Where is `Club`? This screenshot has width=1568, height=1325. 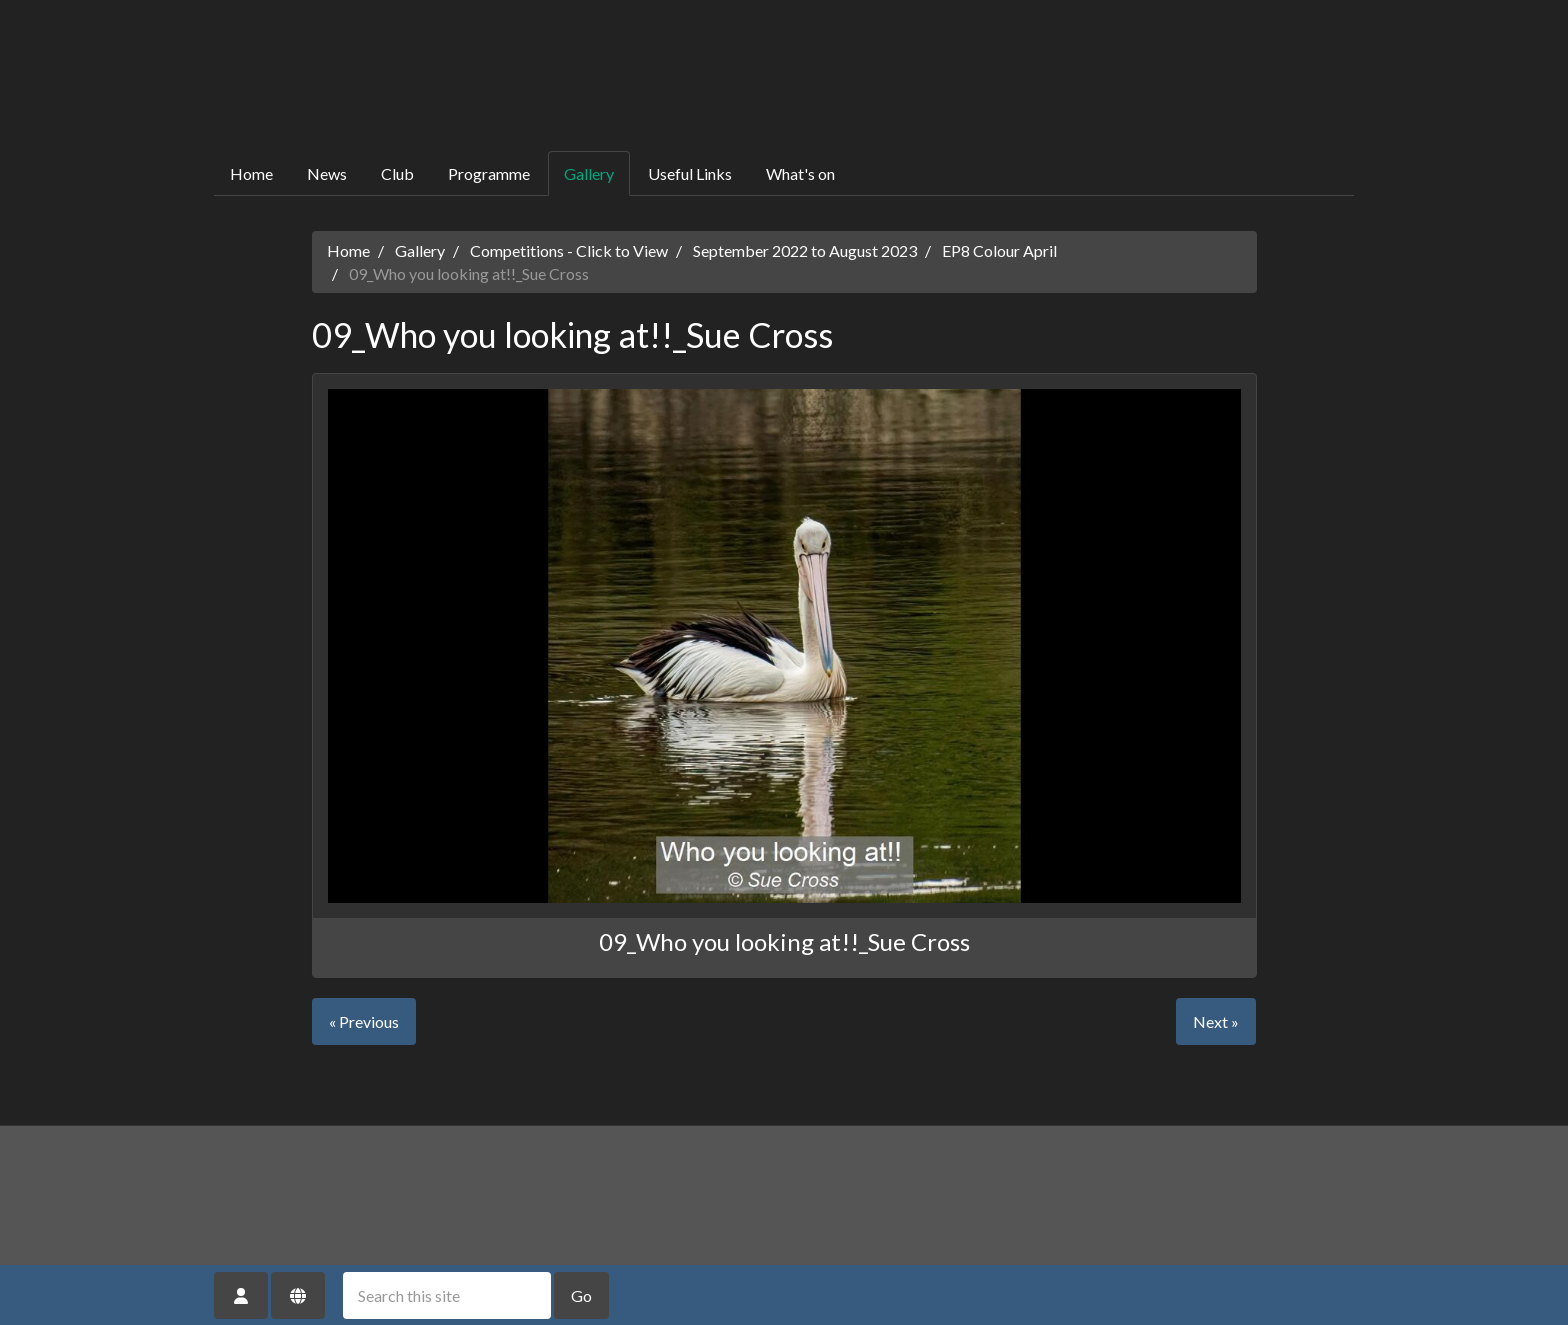 Club is located at coordinates (397, 173).